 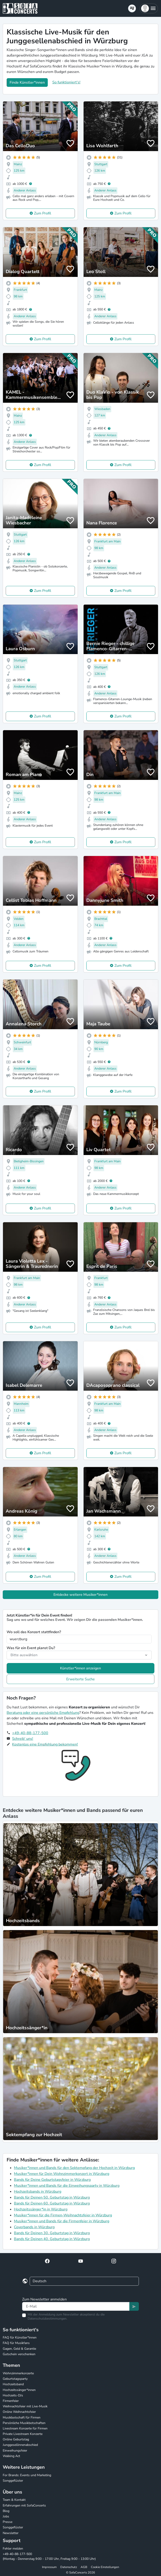 I want to click on Persönliche Musikbotschaften, so click(x=24, y=2423).